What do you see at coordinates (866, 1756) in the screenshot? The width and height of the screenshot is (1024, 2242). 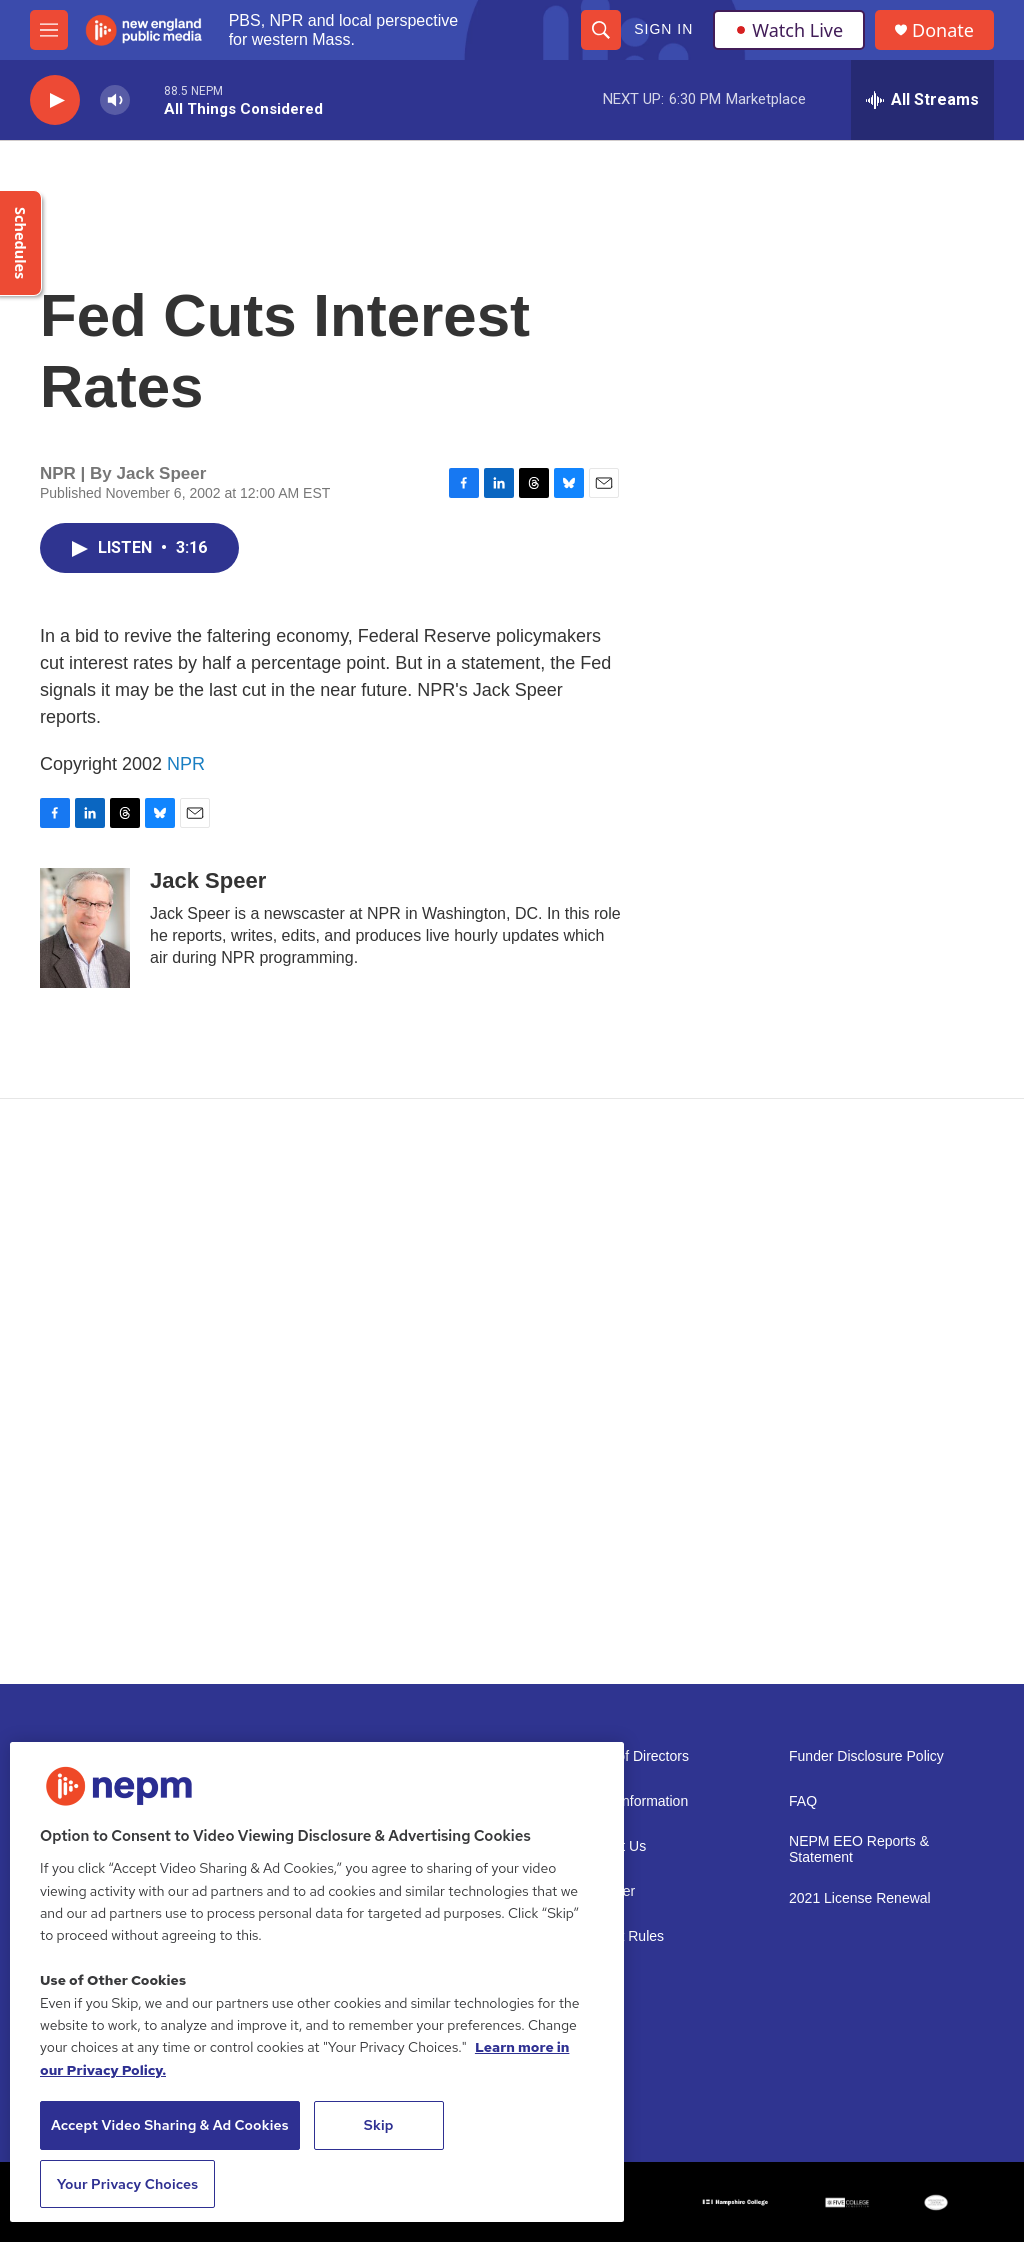 I see `Funder Disclosure Policy` at bounding box center [866, 1756].